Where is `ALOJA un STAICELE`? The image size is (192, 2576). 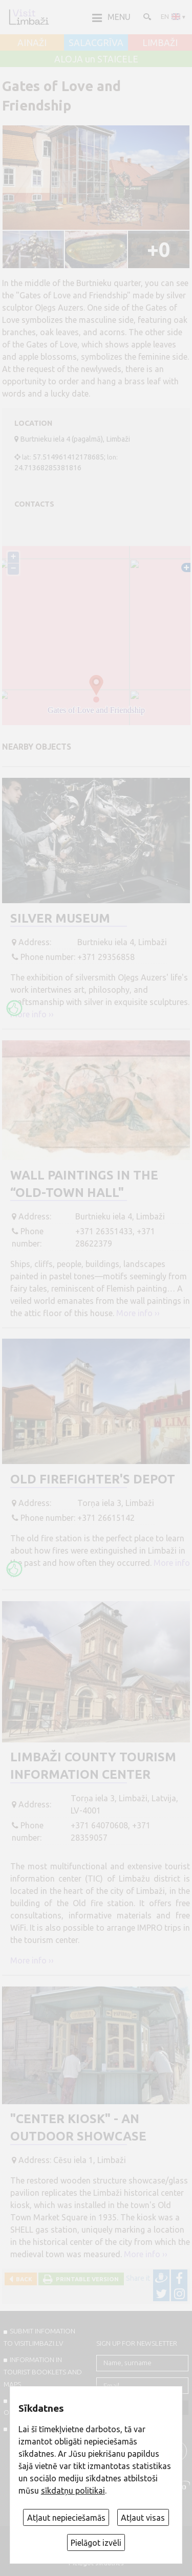
ALOJA un STAICELE is located at coordinates (96, 59).